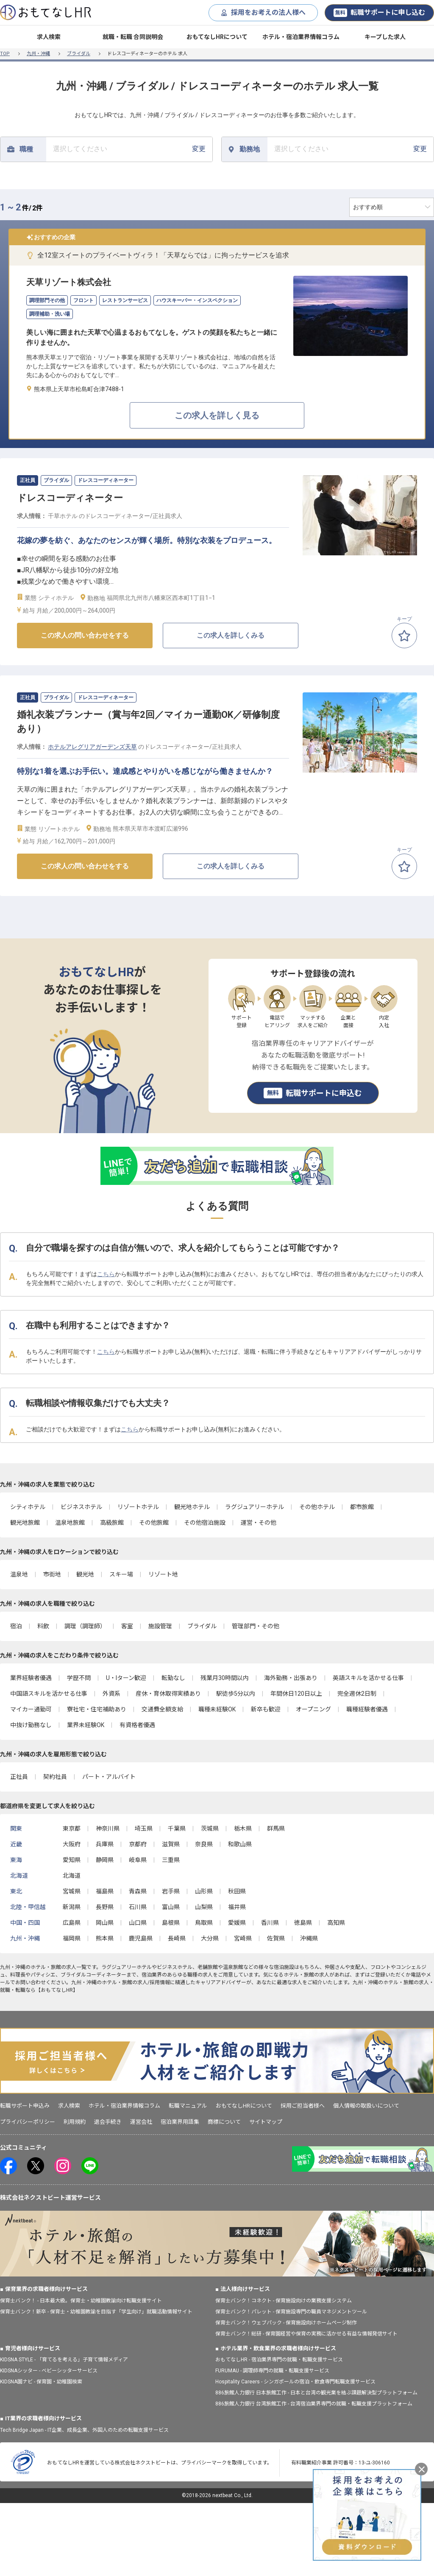 The width and height of the screenshot is (434, 2576). Describe the element at coordinates (108, 2122) in the screenshot. I see `退会手続き` at that location.